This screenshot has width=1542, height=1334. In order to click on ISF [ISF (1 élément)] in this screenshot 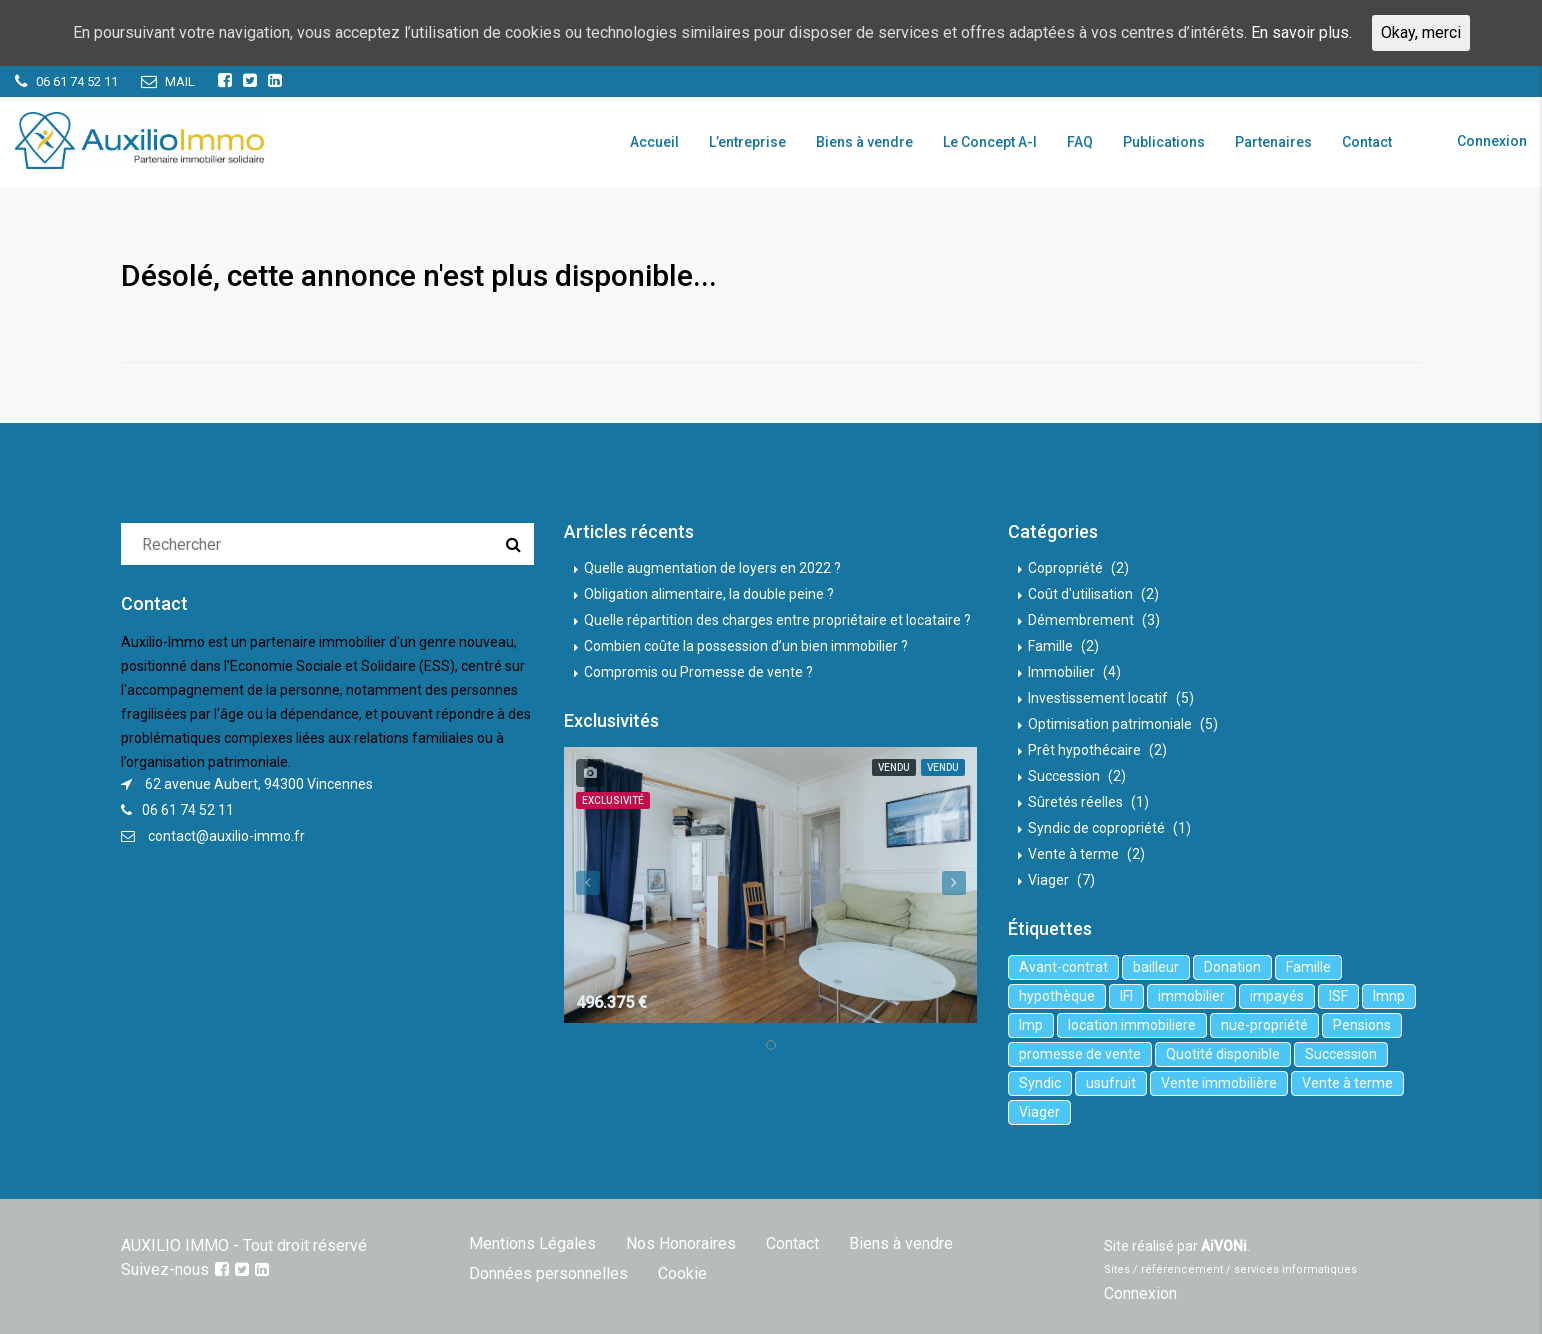, I will do `click(1338, 996)`.